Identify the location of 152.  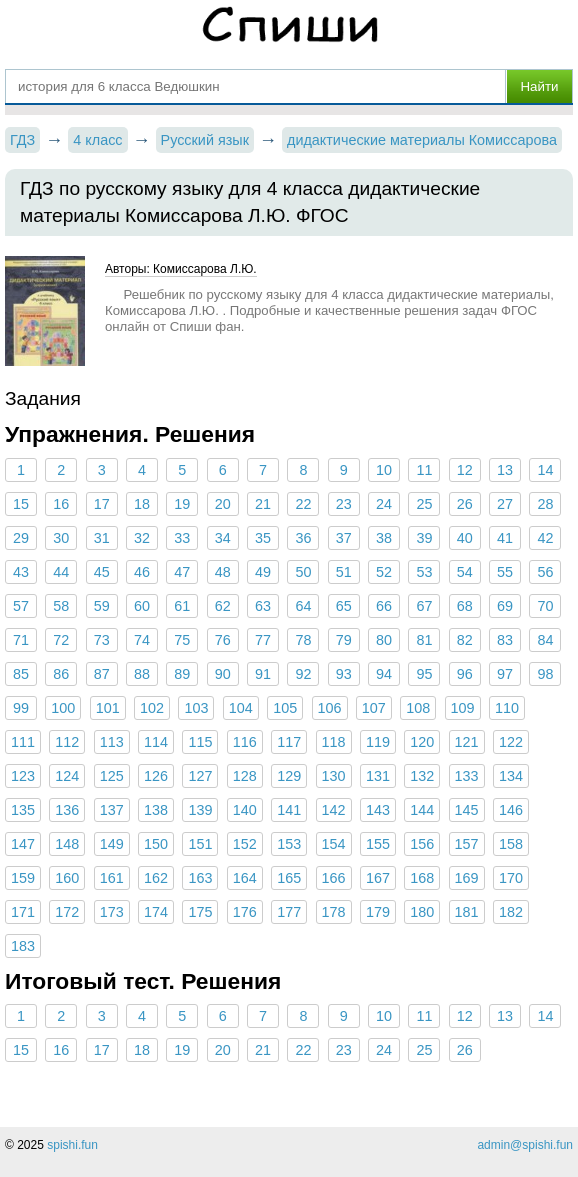
(245, 844).